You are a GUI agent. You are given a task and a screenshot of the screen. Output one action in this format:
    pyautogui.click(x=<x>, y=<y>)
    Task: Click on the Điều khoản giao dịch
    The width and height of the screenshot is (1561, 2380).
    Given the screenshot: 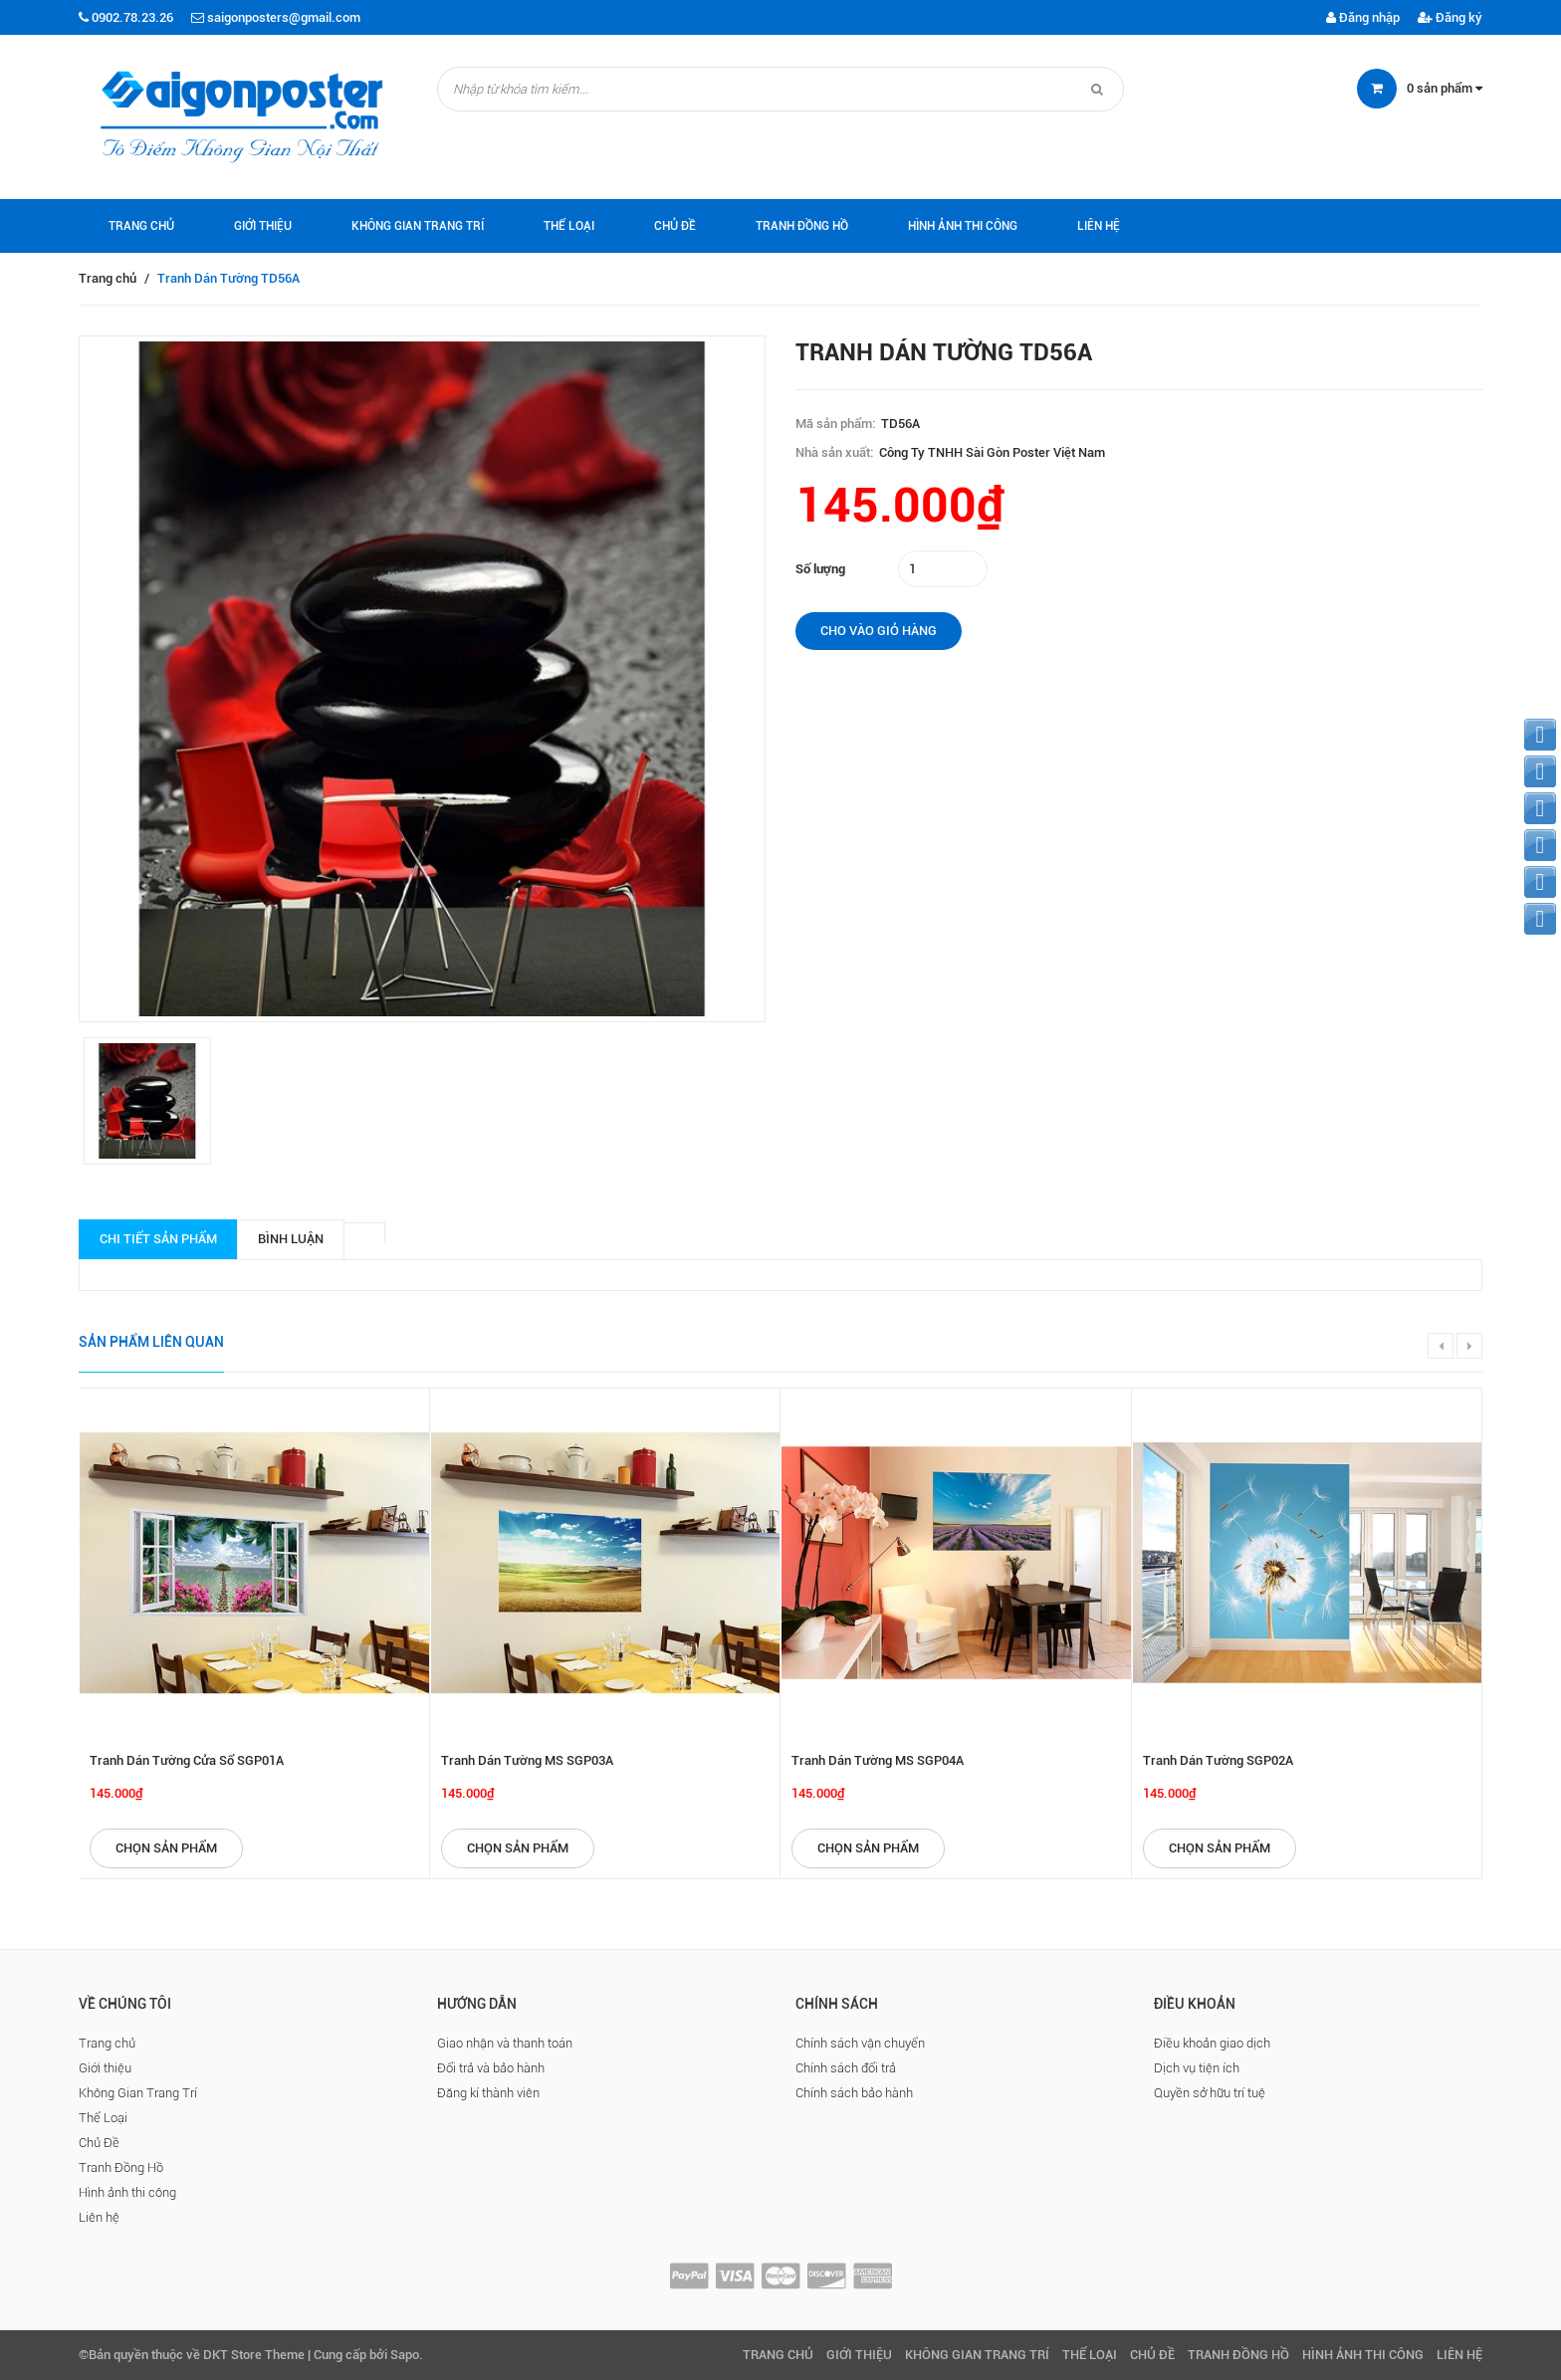 What is the action you would take?
    pyautogui.click(x=1212, y=2043)
    